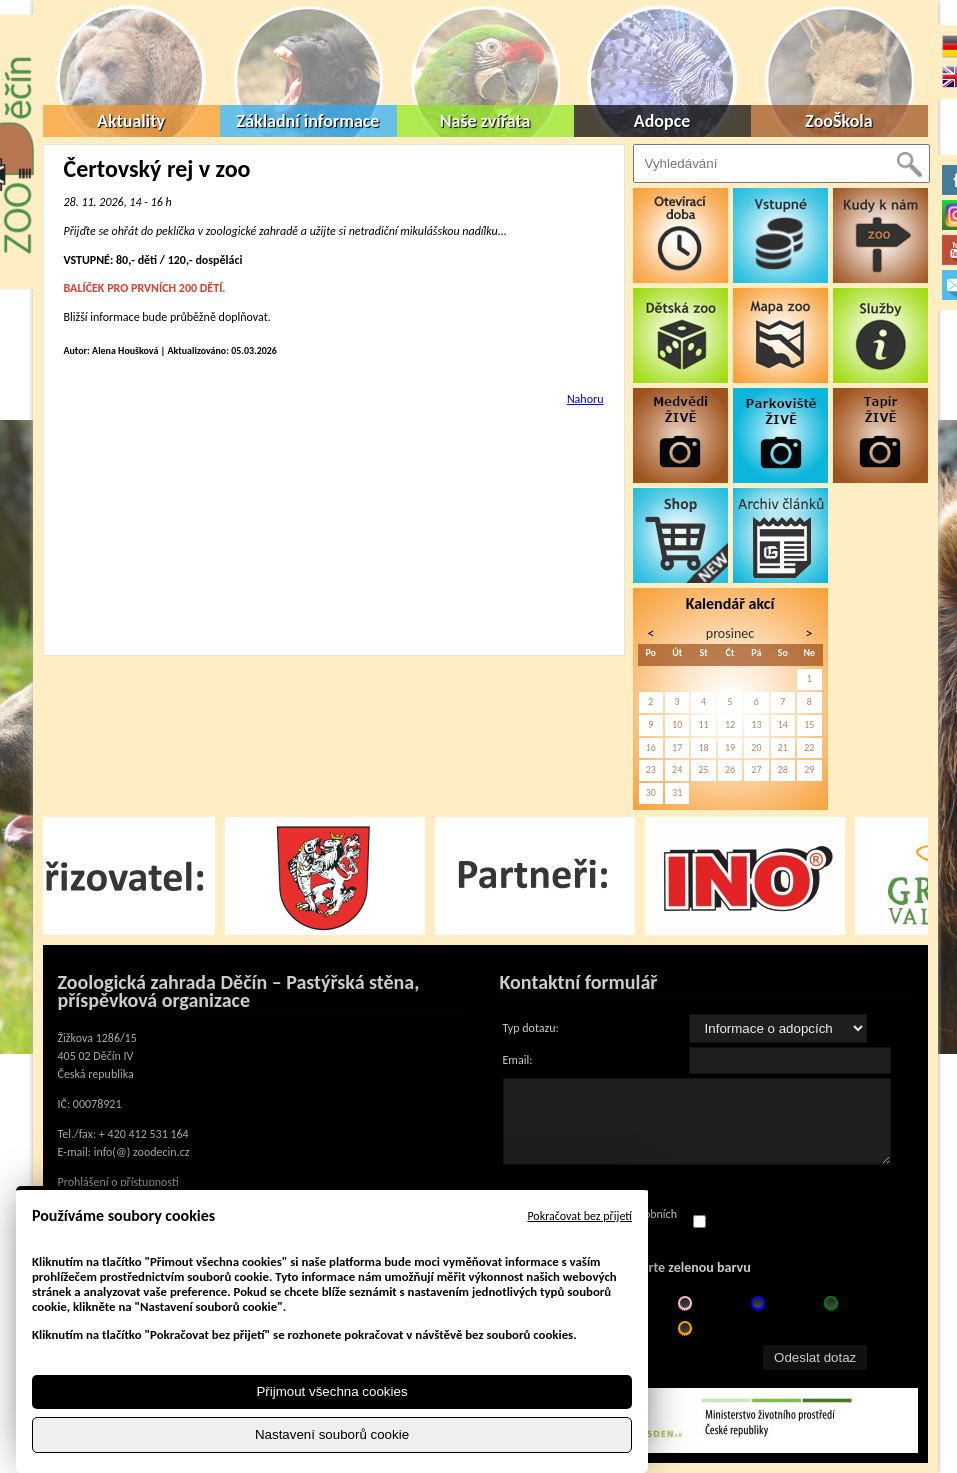  I want to click on Přijmout všechna cookies, so click(331, 1391).